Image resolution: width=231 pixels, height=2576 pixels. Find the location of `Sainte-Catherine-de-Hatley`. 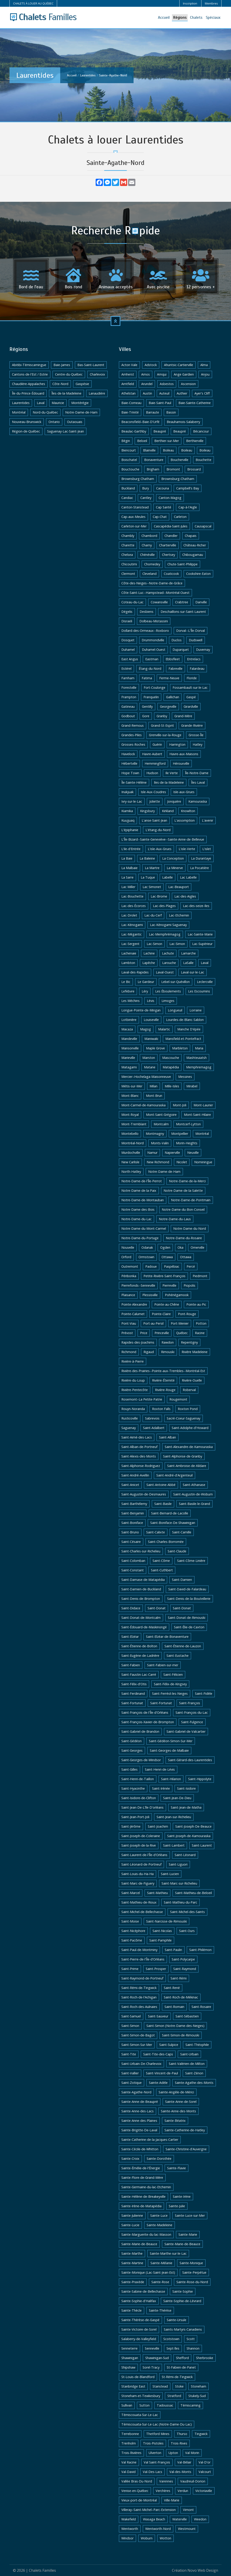

Sainte-Catherine-de-Hatley is located at coordinates (184, 2130).